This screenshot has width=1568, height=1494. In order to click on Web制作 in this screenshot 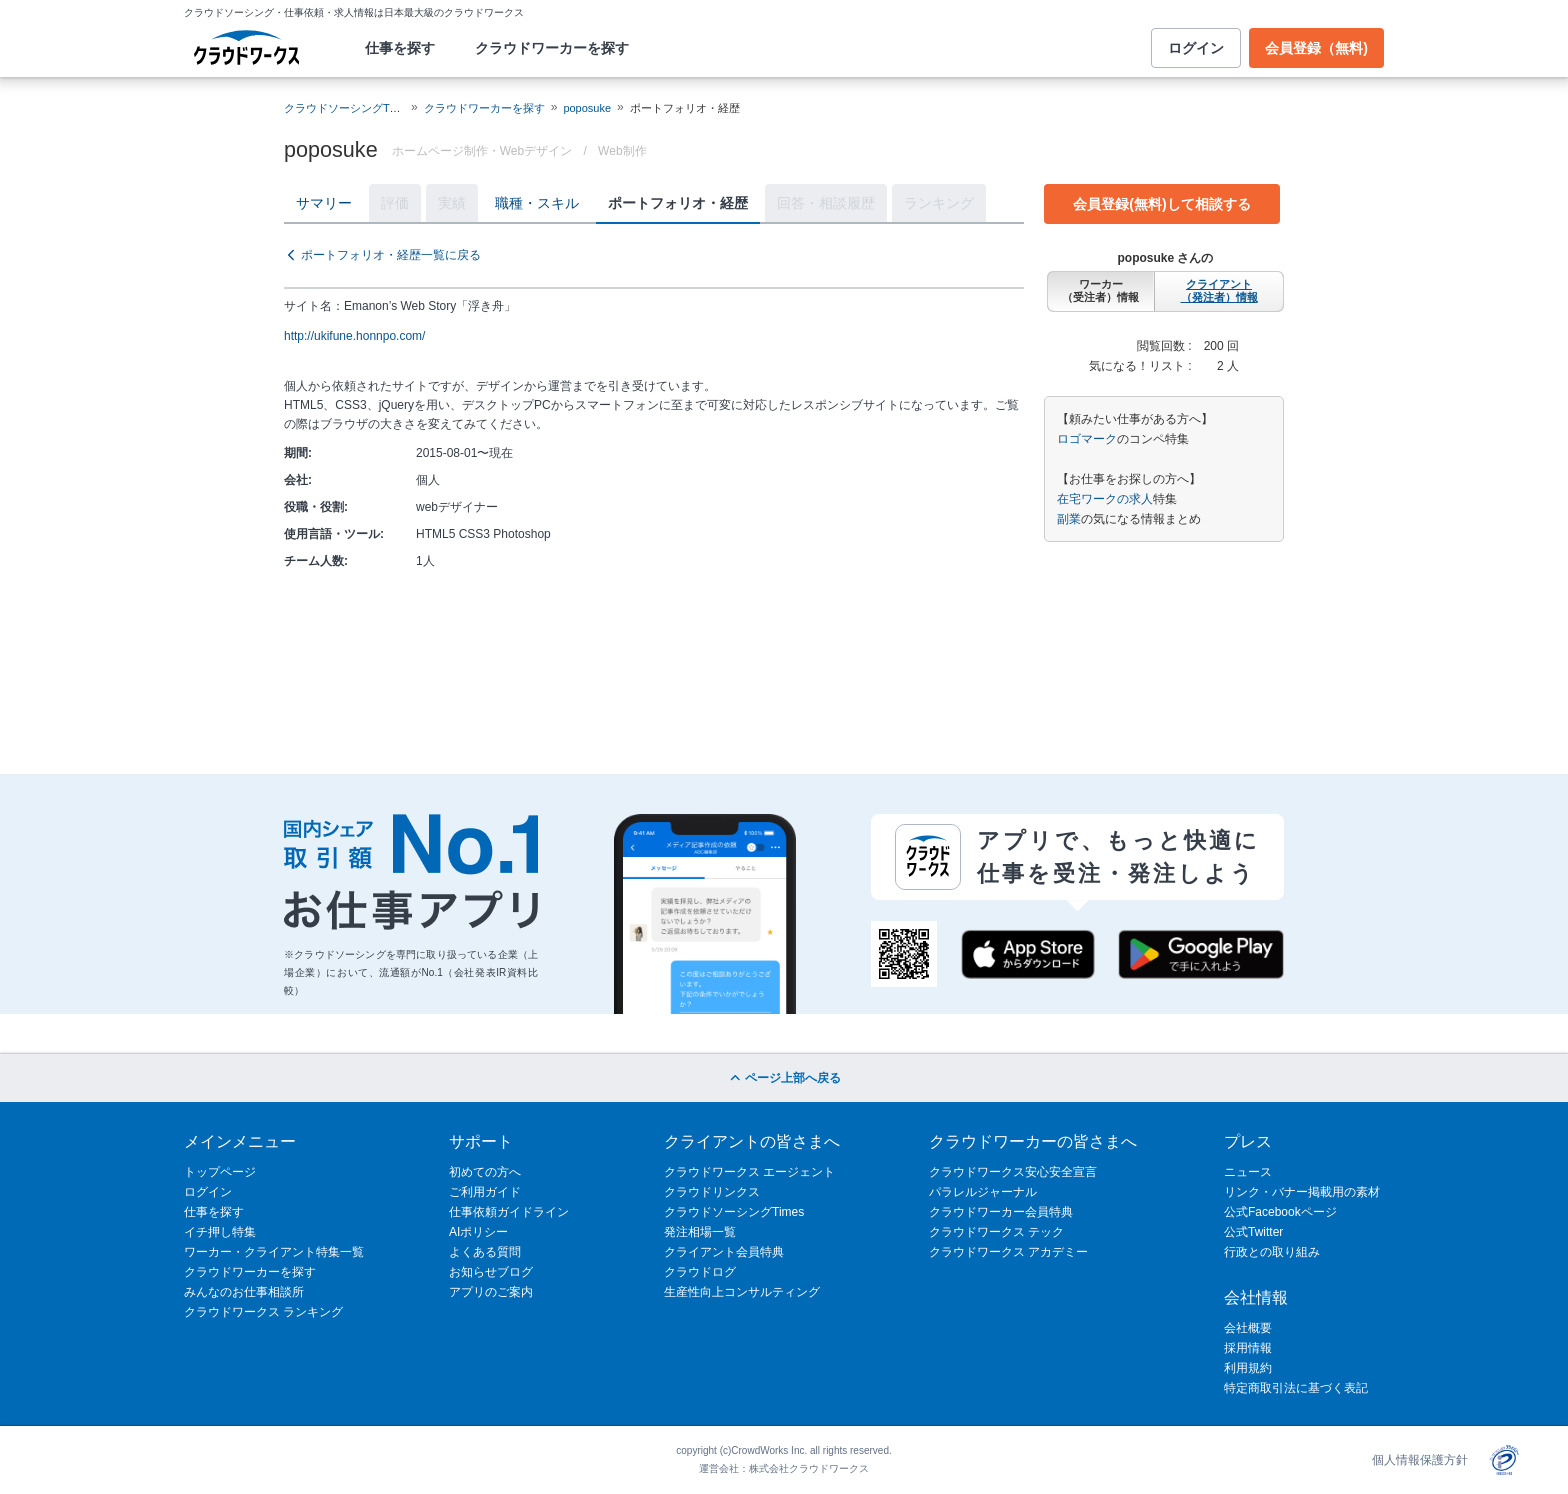, I will do `click(622, 151)`.